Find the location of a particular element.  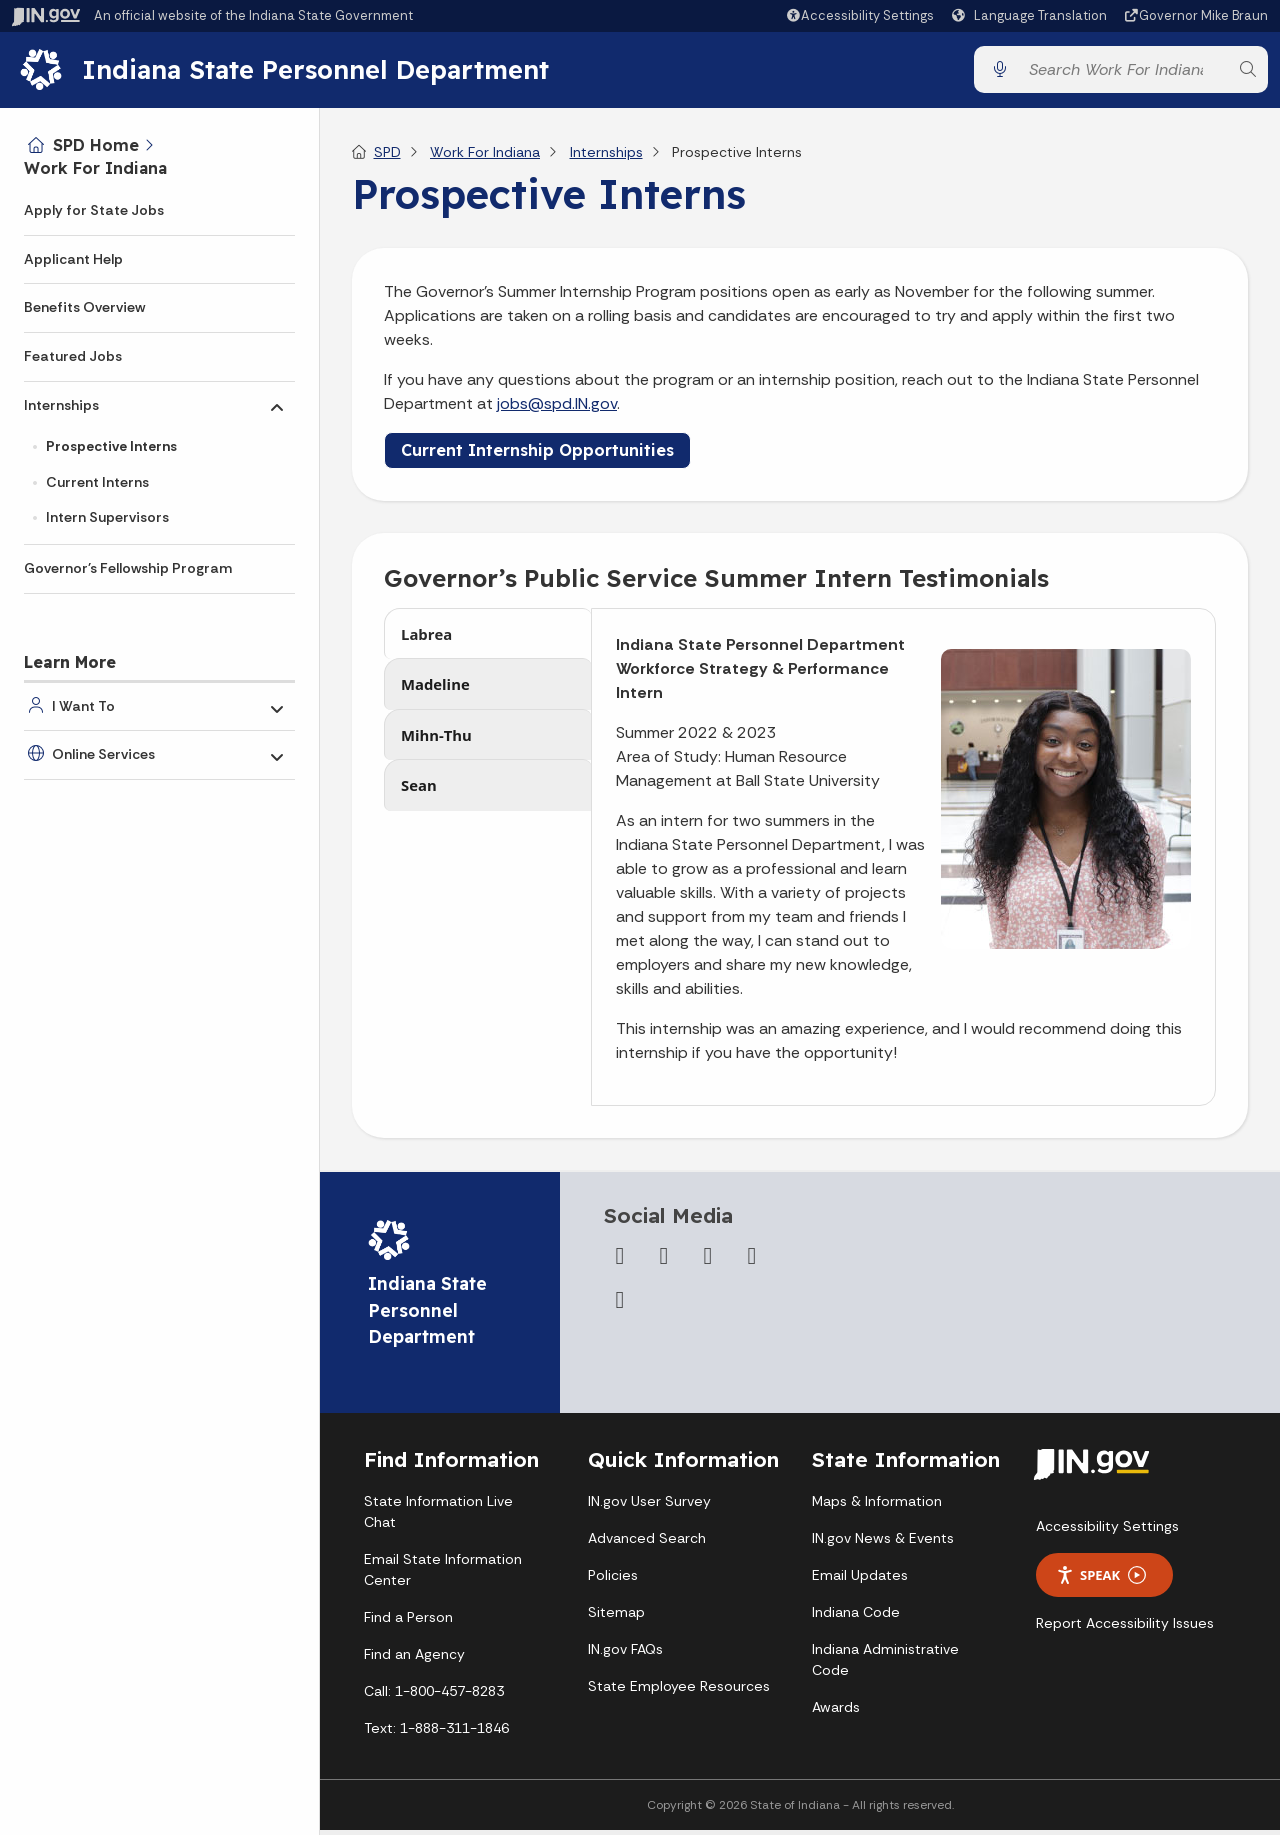

Find a Person is located at coordinates (408, 1625).